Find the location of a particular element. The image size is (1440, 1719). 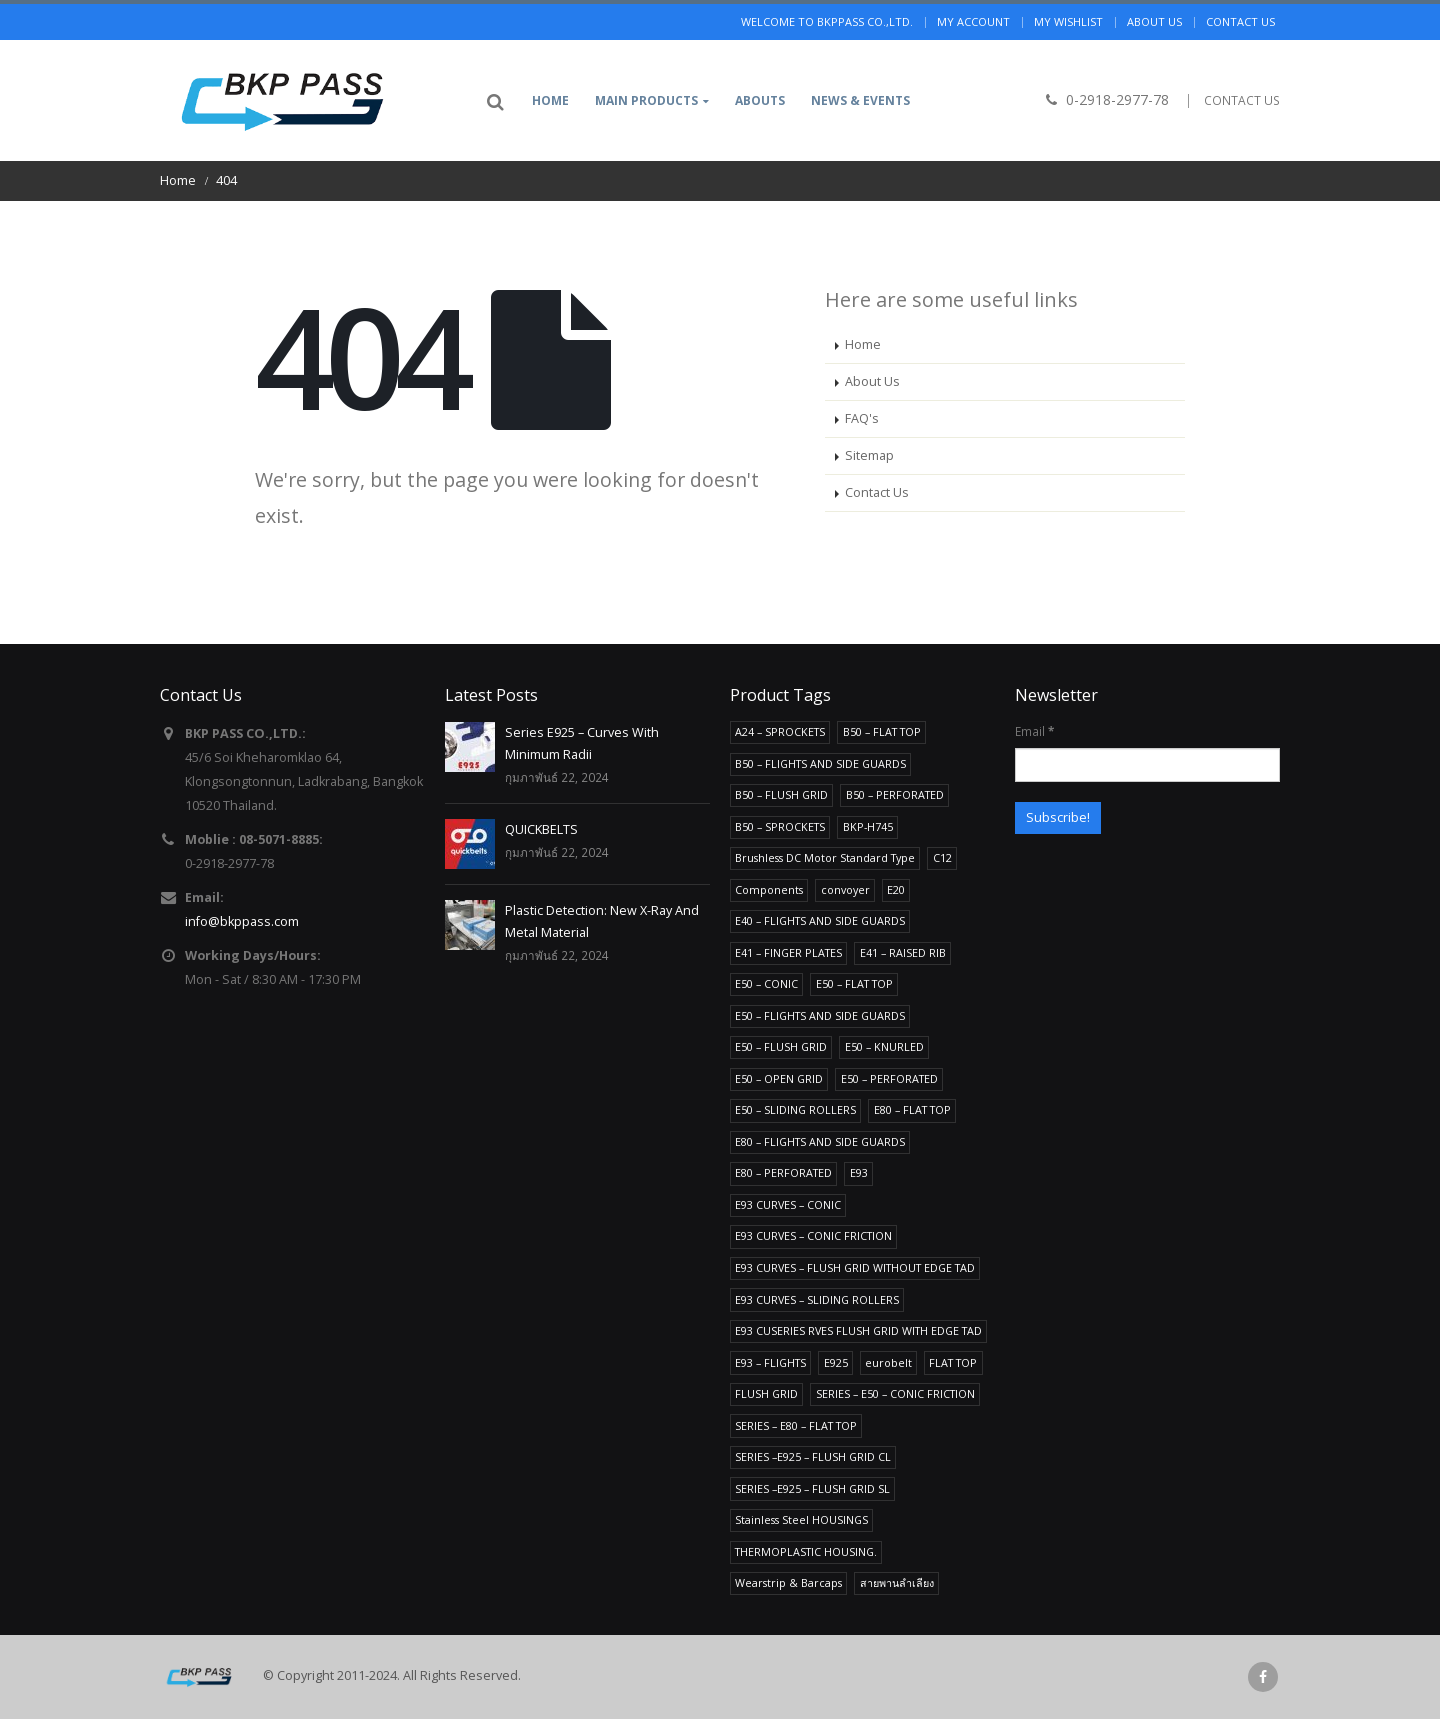

E41 – FINGER PLATES is located at coordinates (788, 952).